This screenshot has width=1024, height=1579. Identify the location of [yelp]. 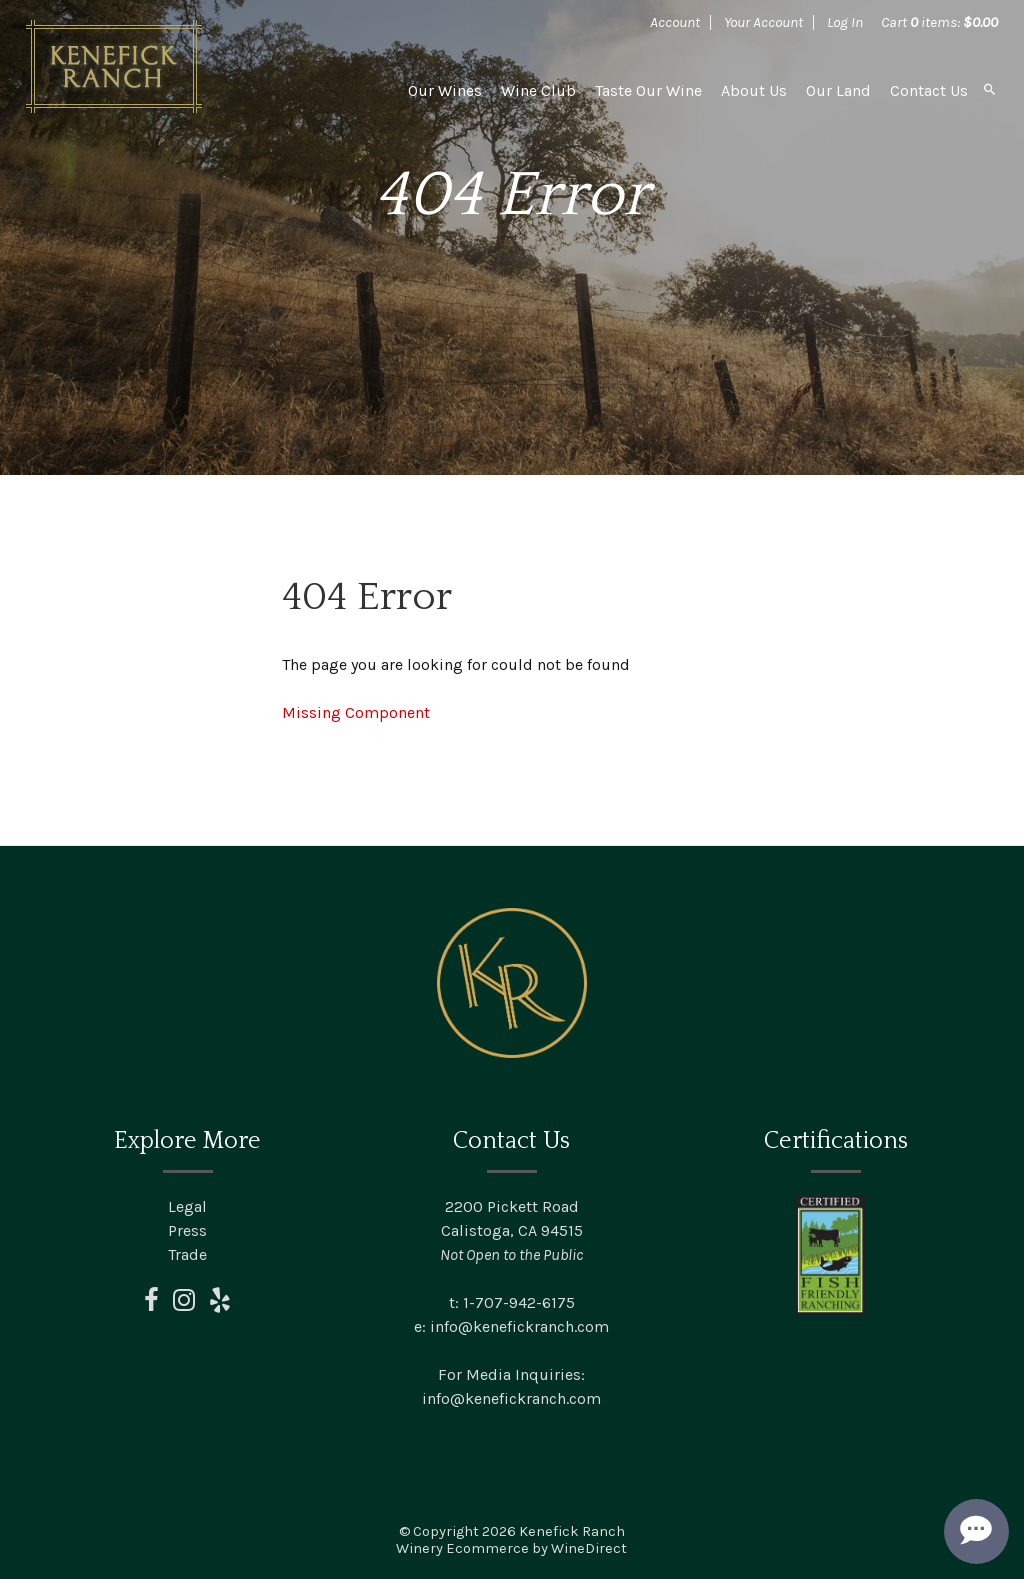
(220, 1305).